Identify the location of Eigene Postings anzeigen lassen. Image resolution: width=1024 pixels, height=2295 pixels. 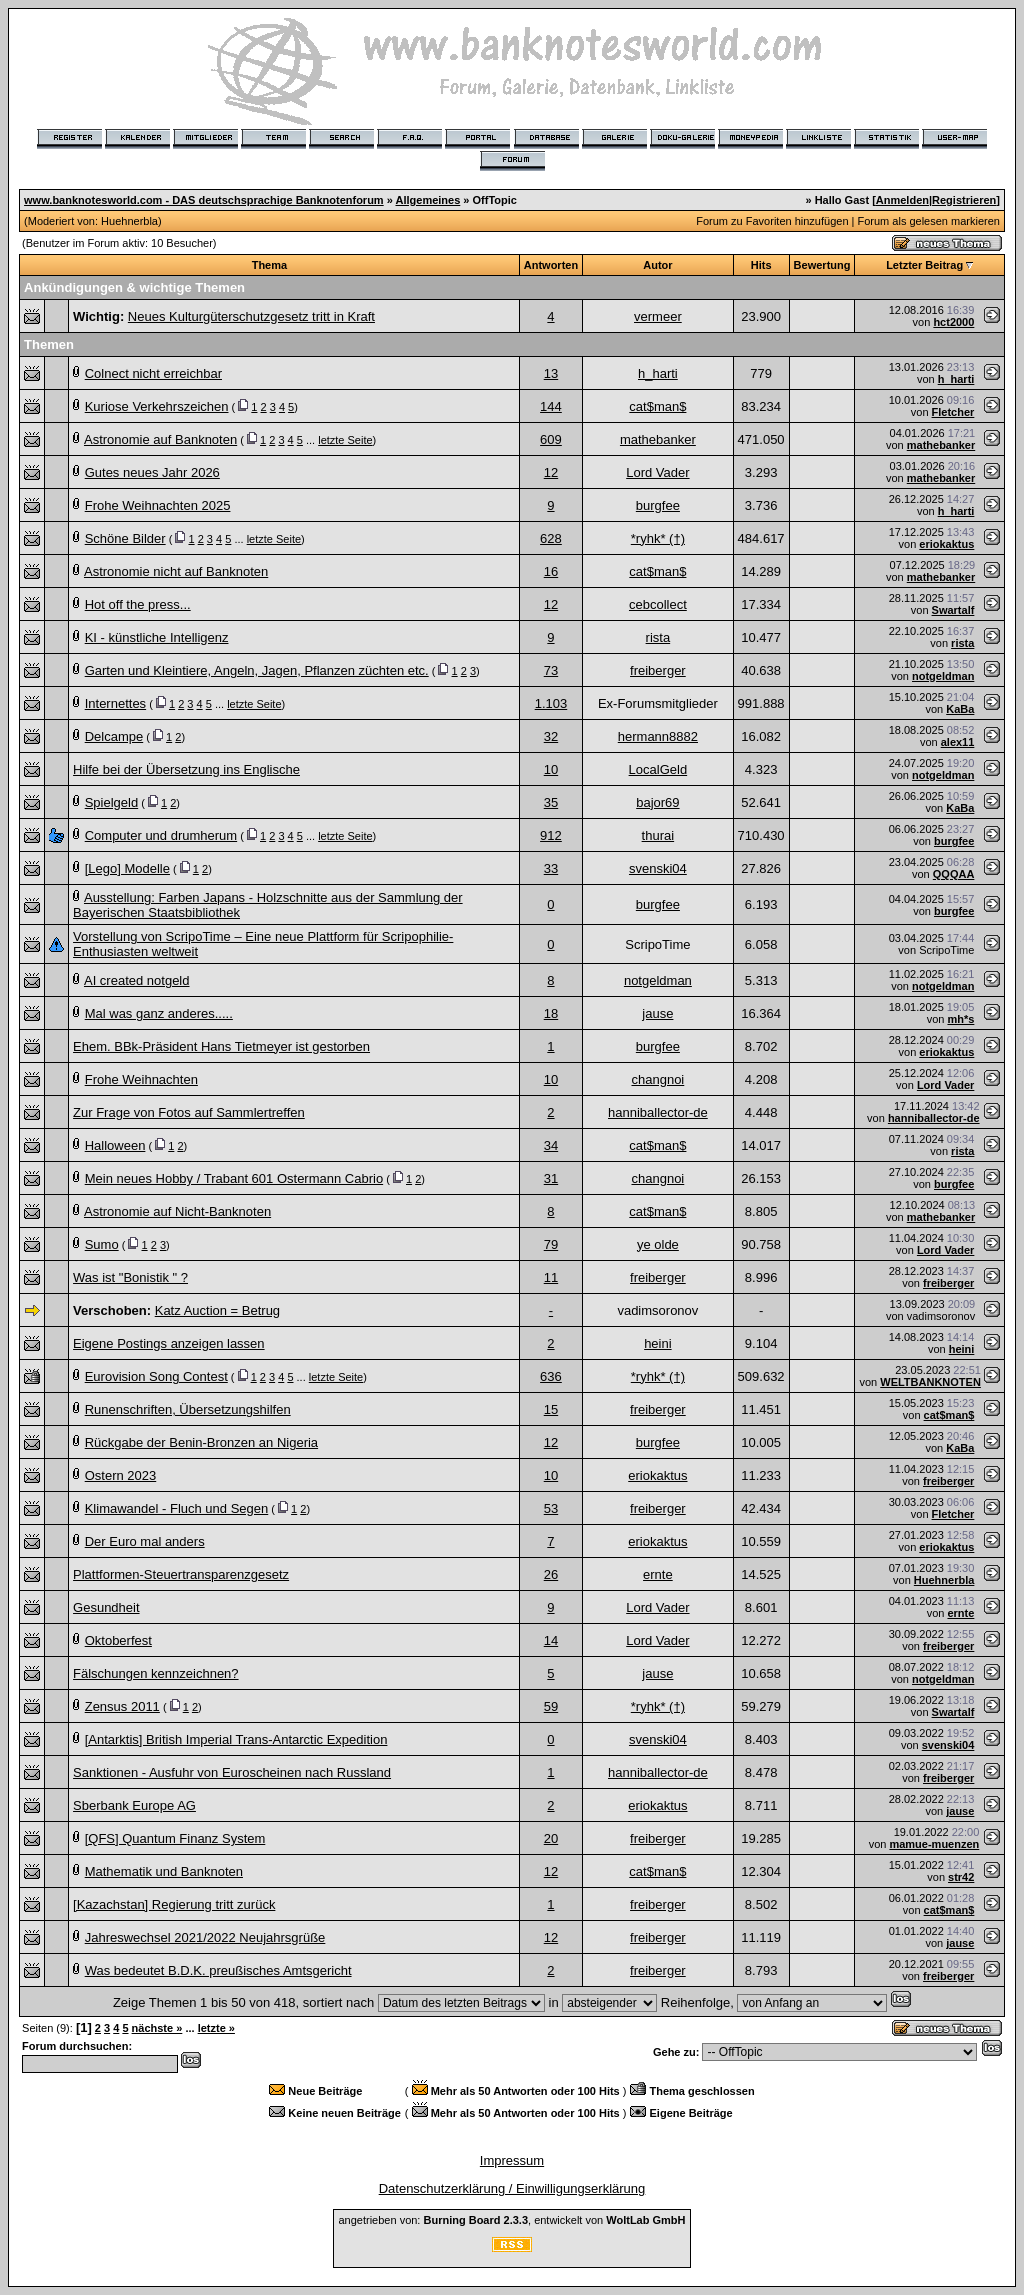
(169, 1343).